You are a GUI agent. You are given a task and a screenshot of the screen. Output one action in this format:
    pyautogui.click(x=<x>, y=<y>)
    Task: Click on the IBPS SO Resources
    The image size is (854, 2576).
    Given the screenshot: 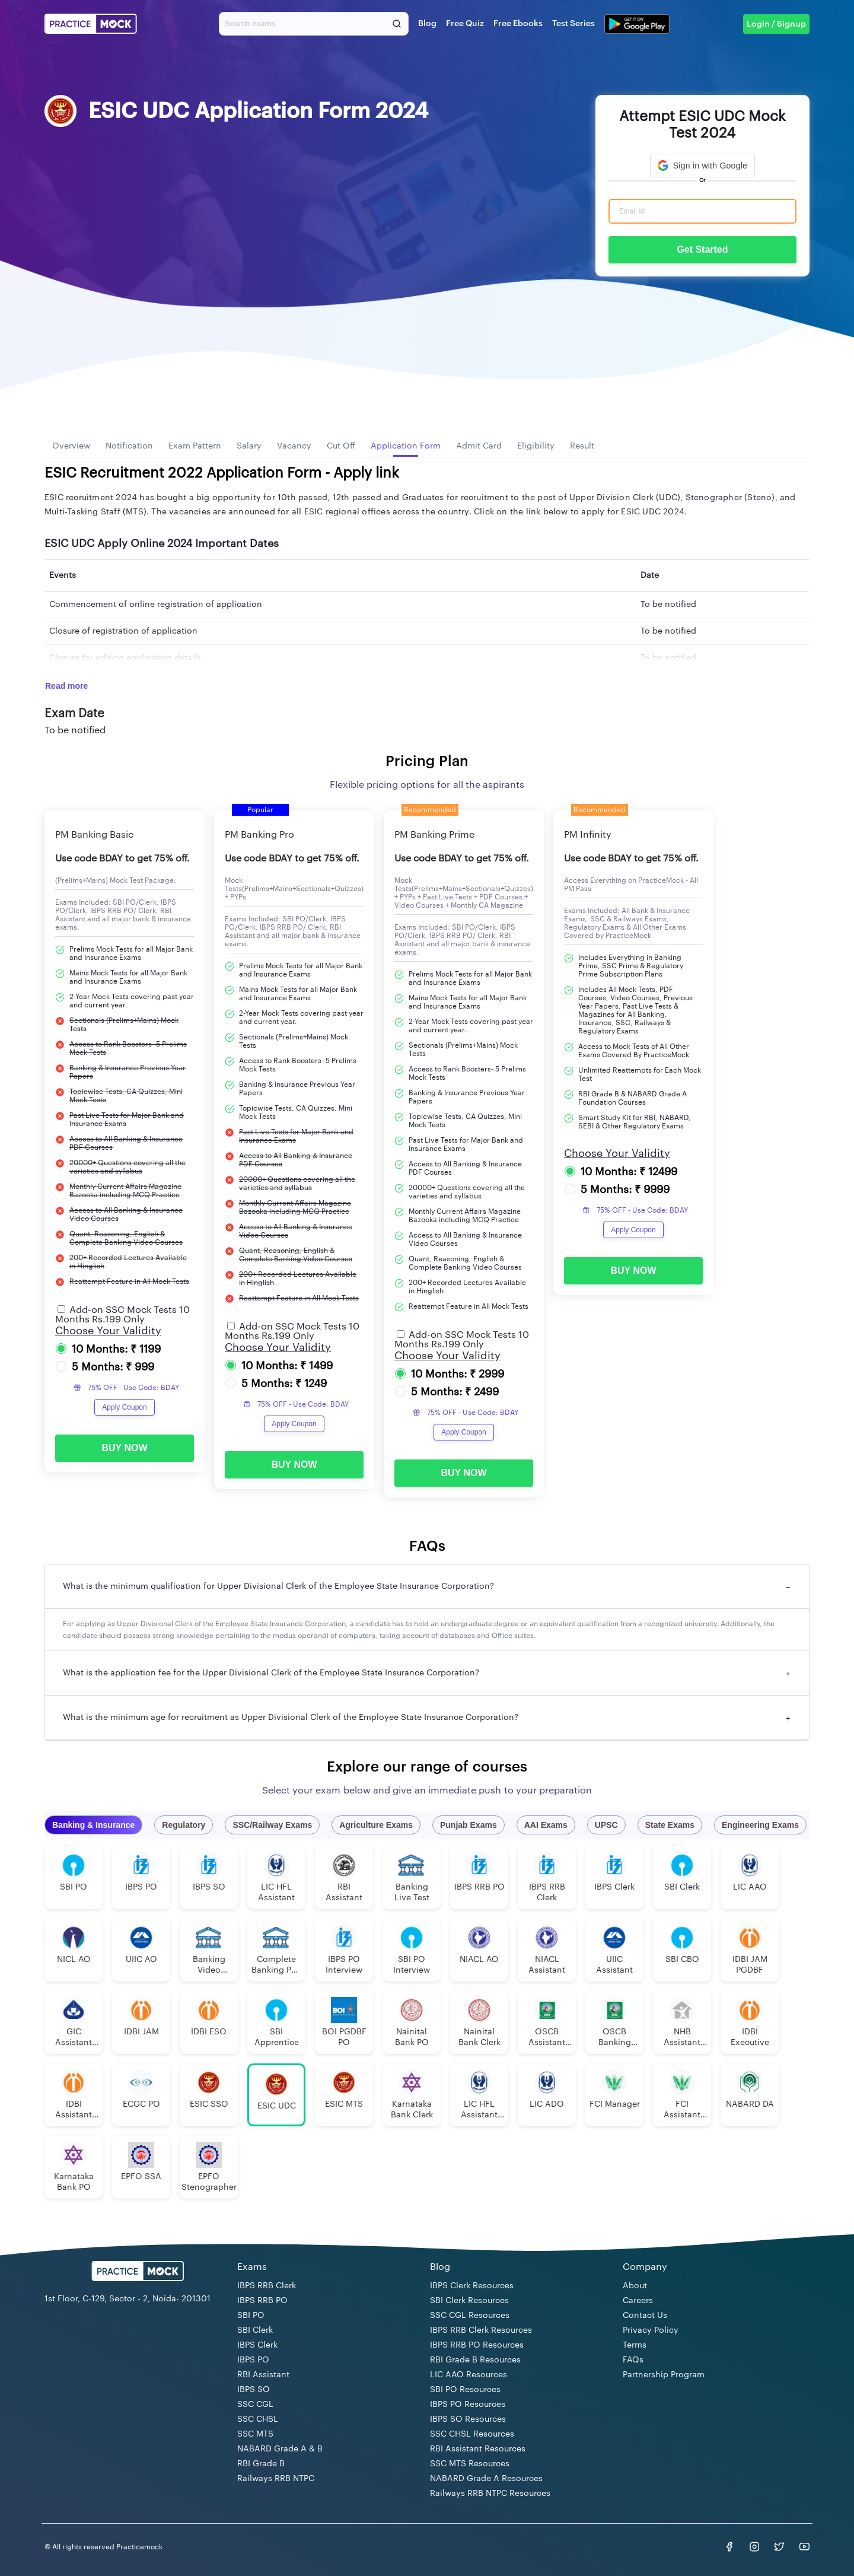 What is the action you would take?
    pyautogui.click(x=468, y=2419)
    